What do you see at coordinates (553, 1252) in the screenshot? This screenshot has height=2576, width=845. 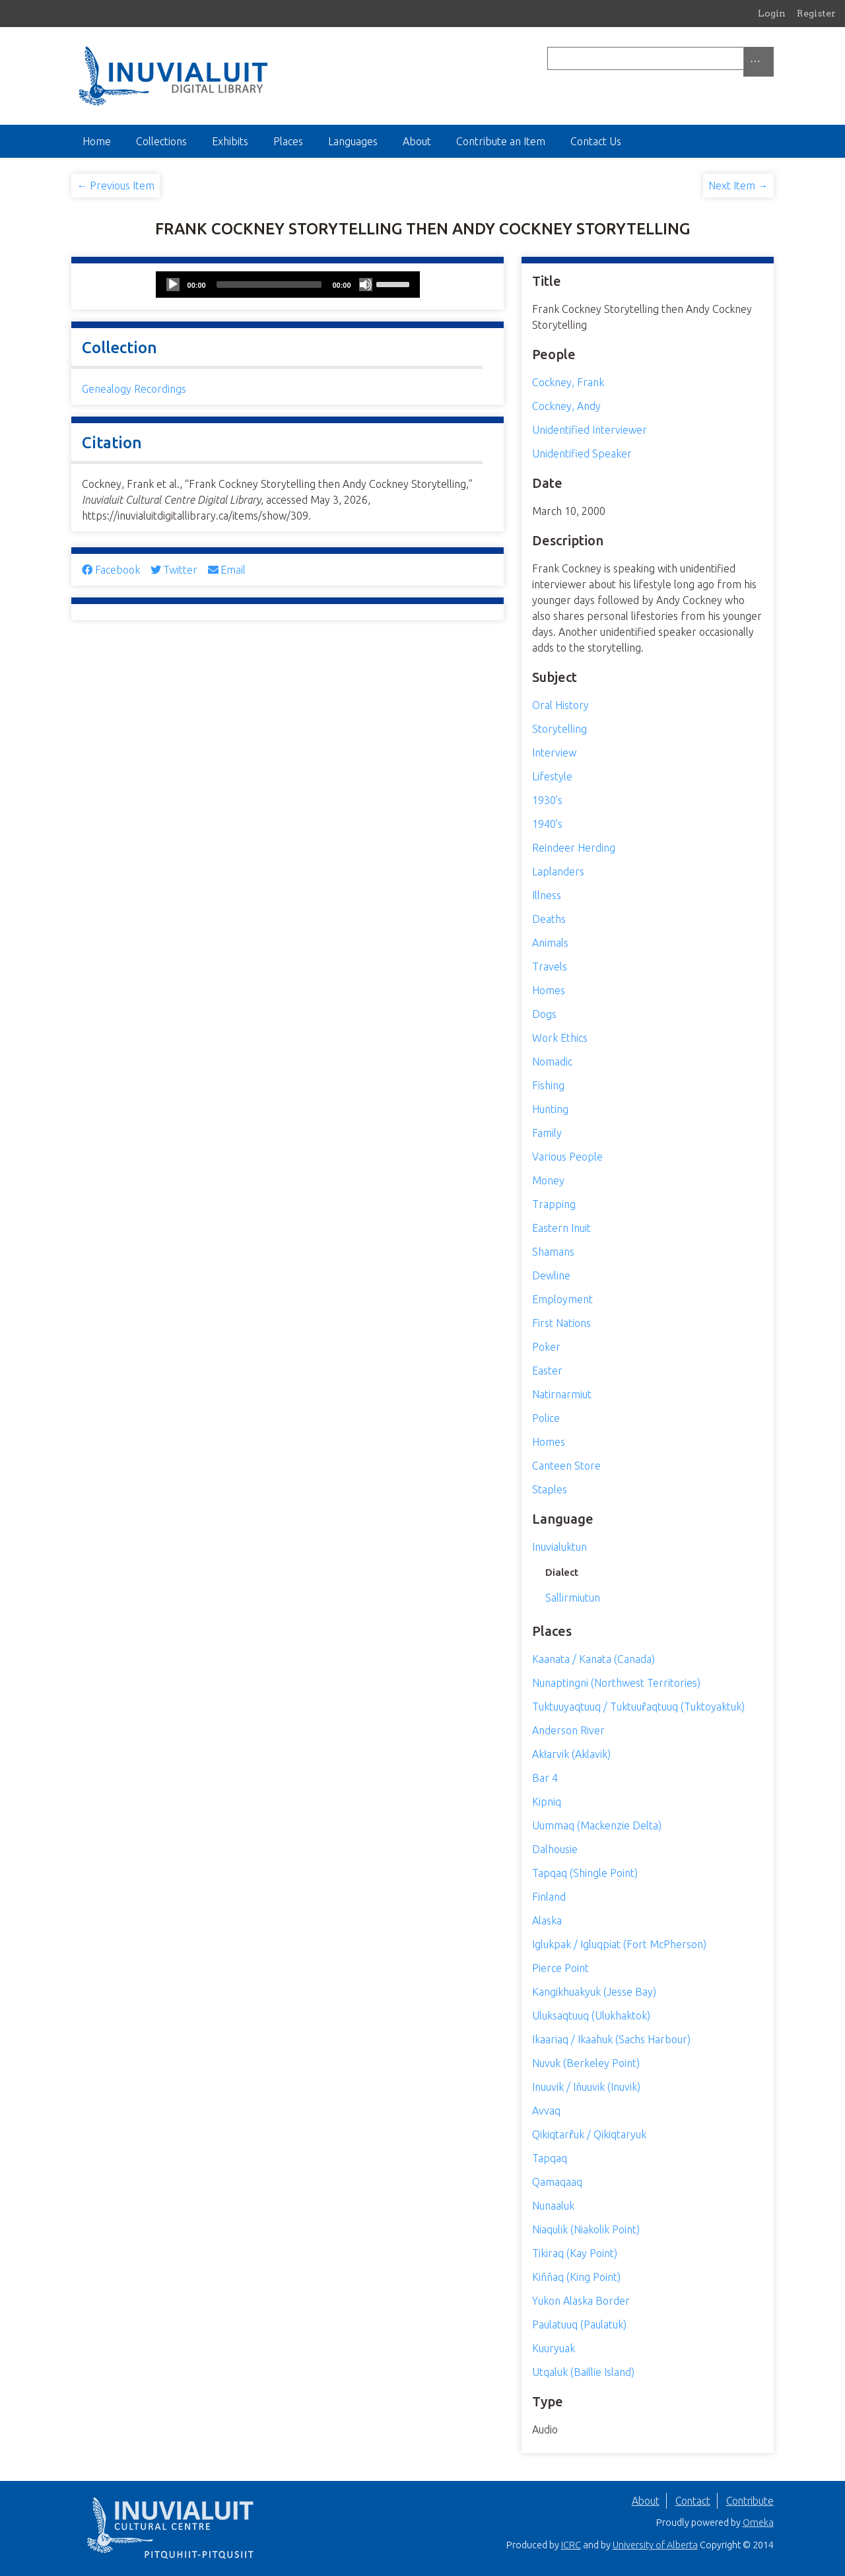 I see `Shamans` at bounding box center [553, 1252].